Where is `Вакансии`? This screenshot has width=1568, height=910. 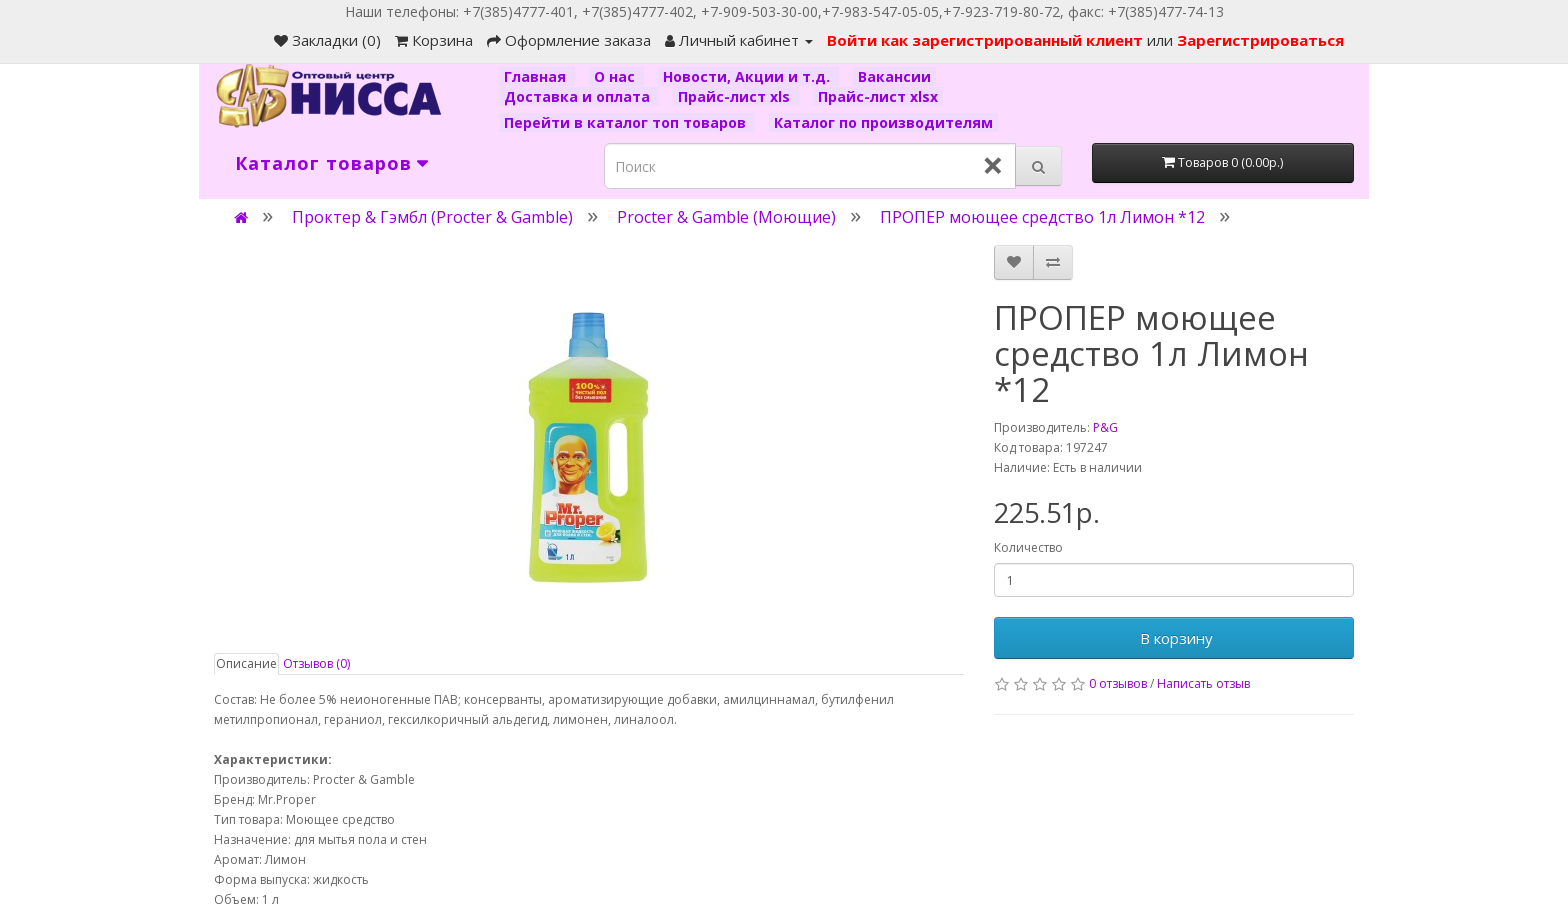
Вакансии is located at coordinates (894, 76).